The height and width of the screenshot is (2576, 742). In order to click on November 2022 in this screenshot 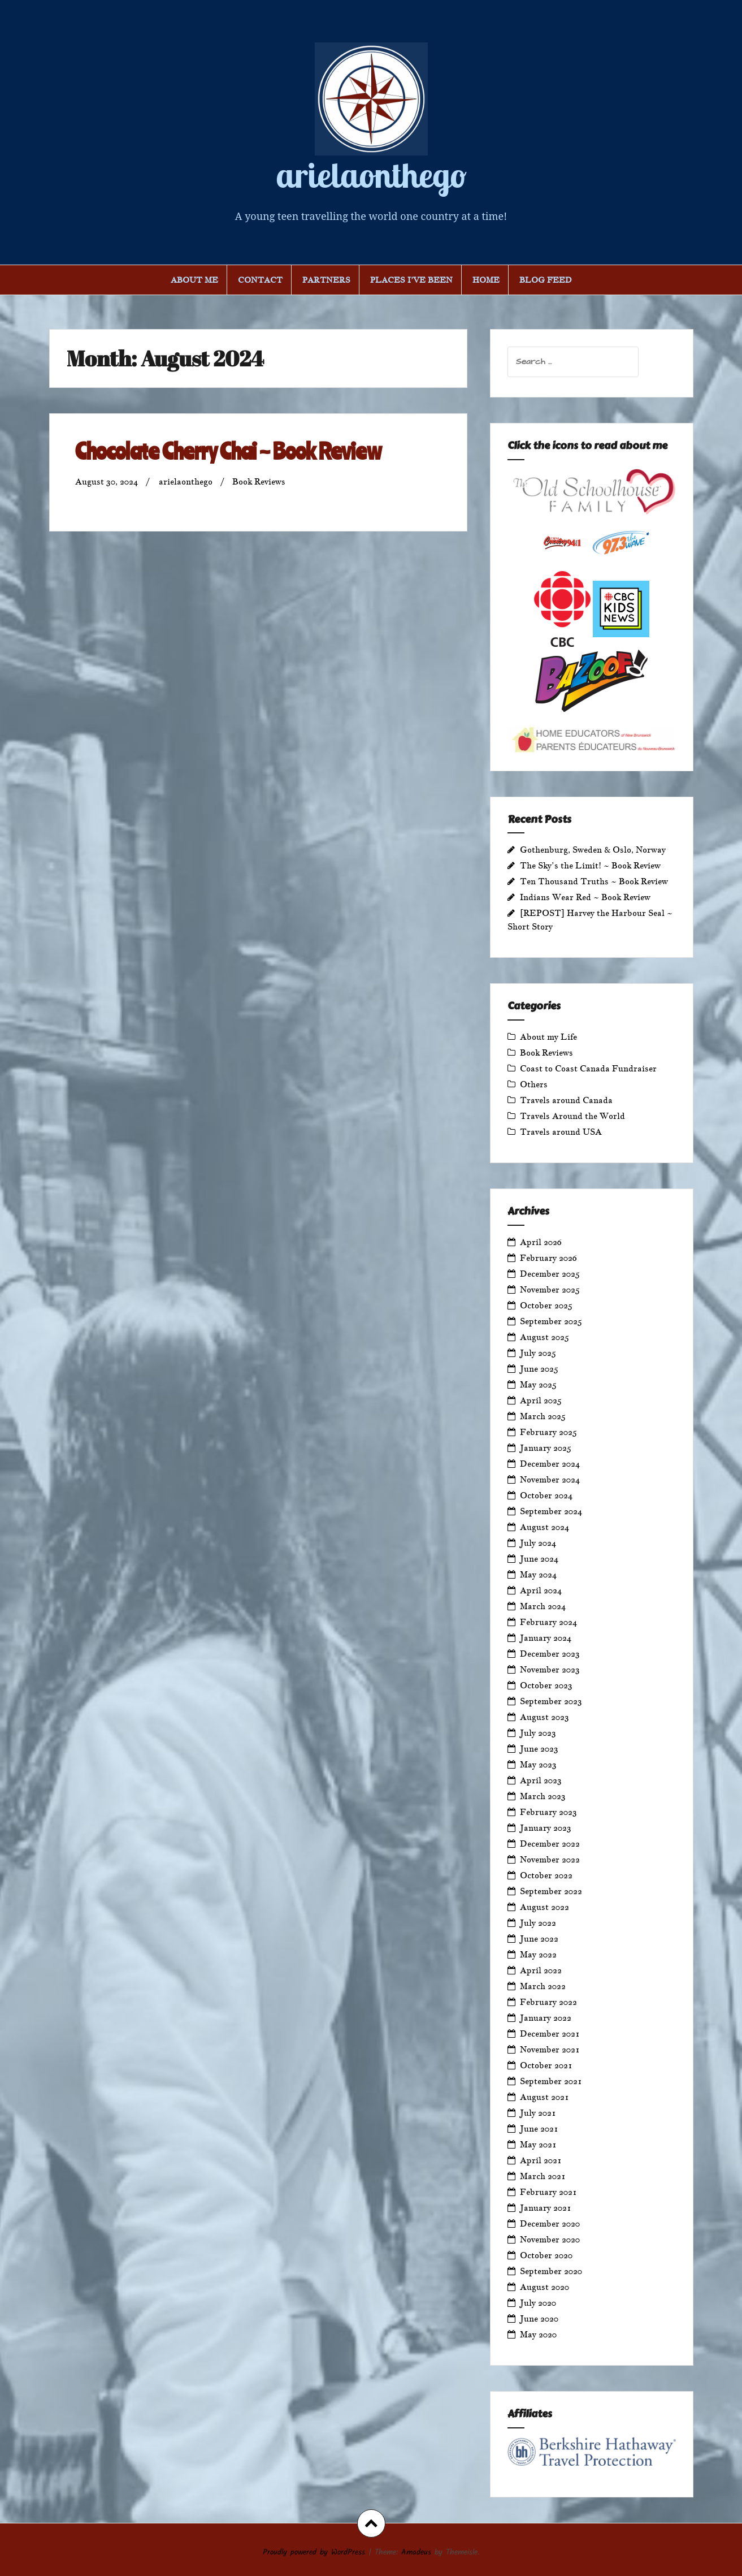, I will do `click(550, 1859)`.